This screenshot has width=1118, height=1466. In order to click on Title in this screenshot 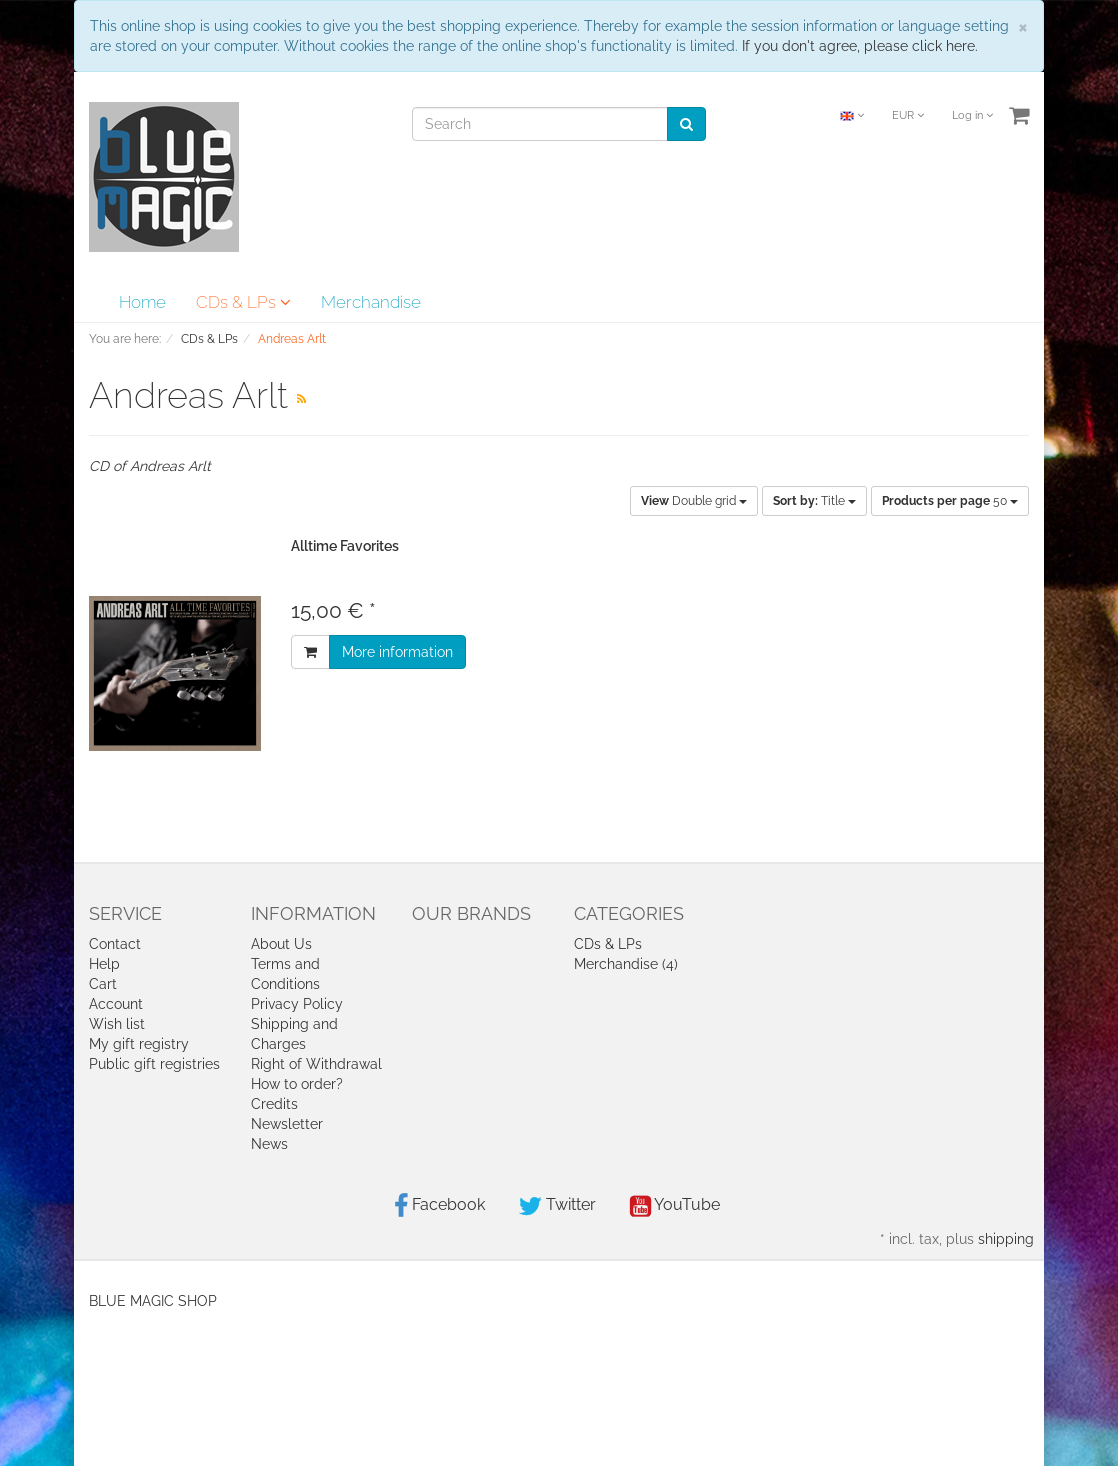, I will do `click(814, 501)`.